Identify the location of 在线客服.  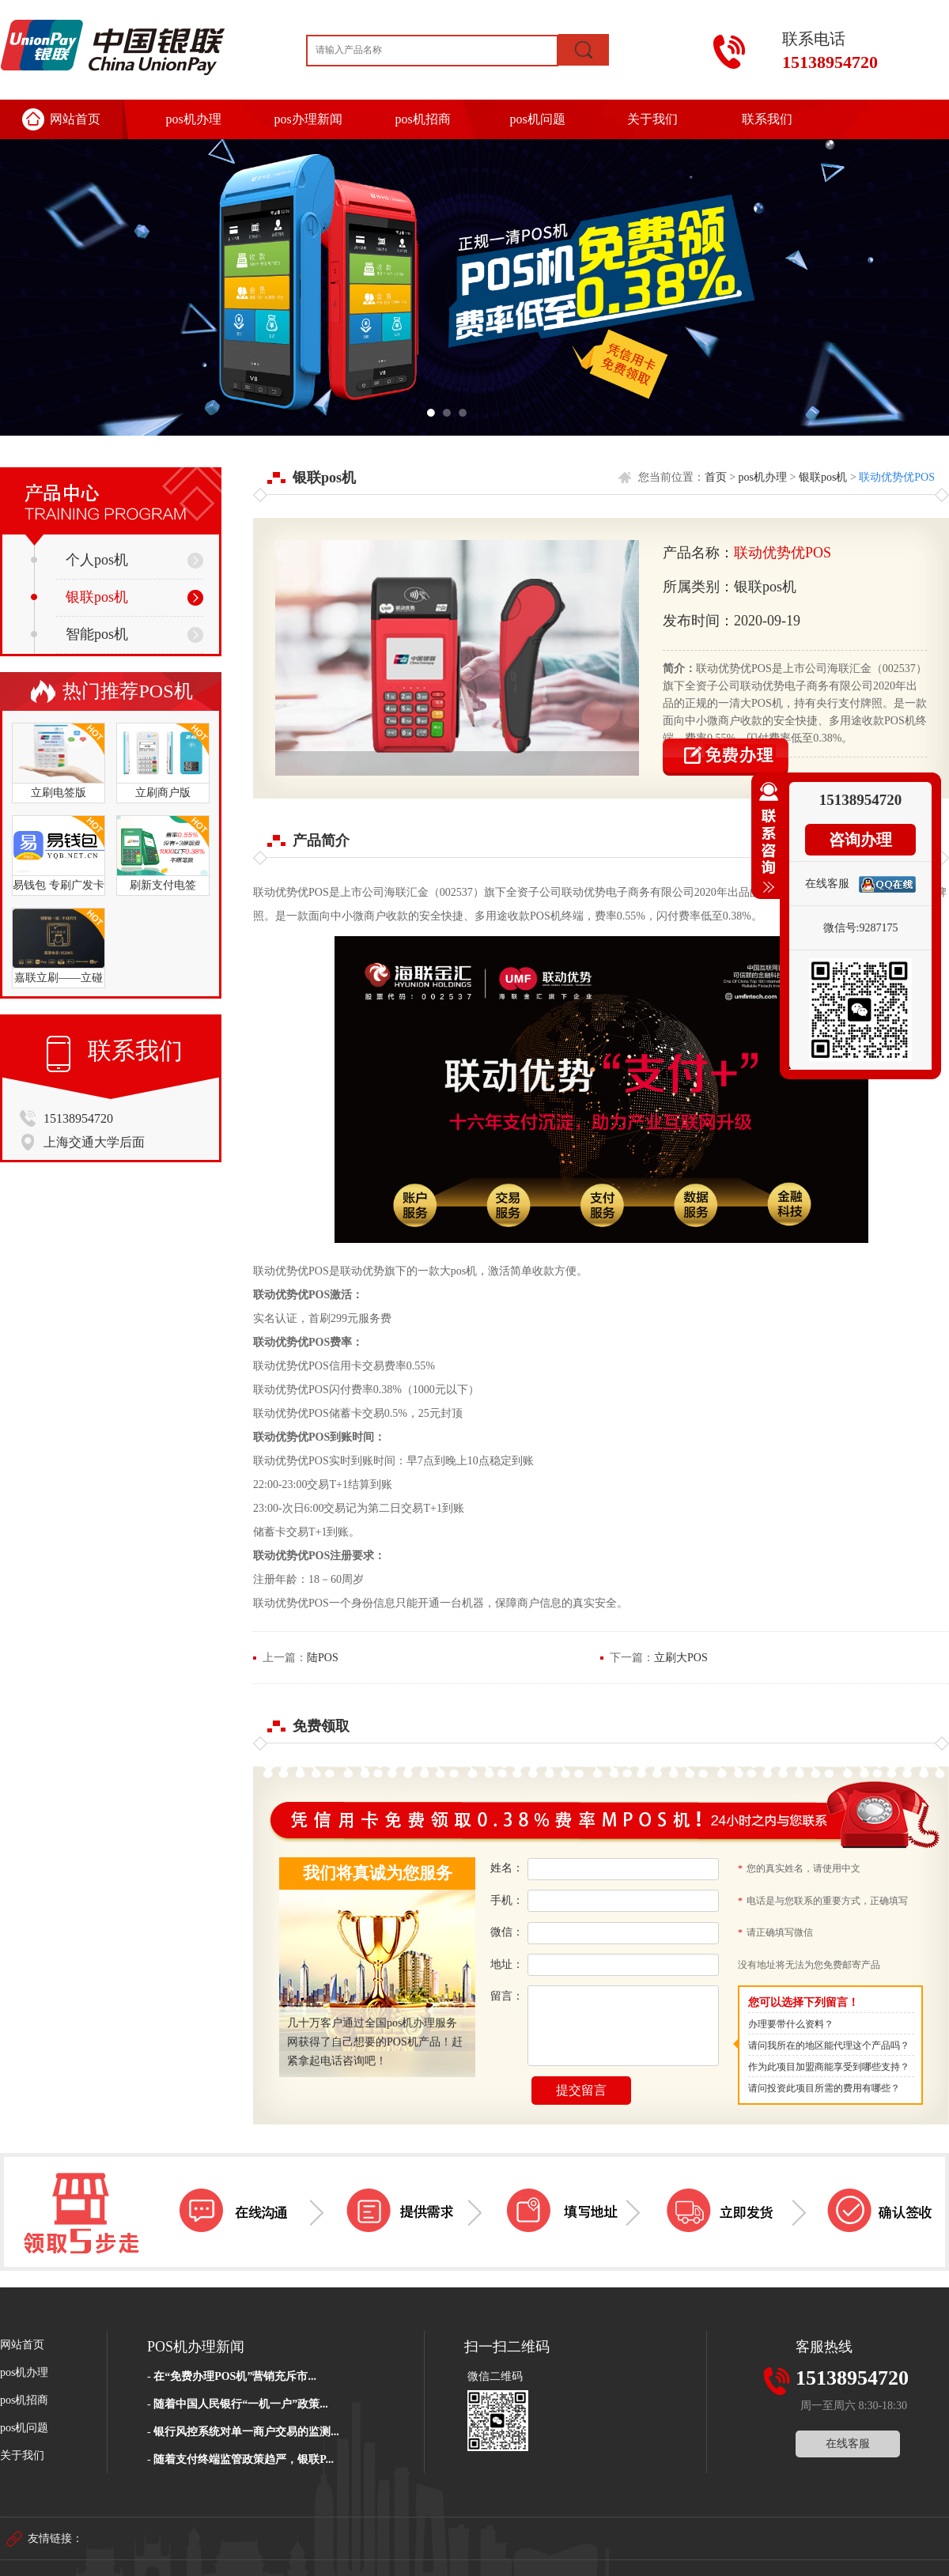
(848, 2443).